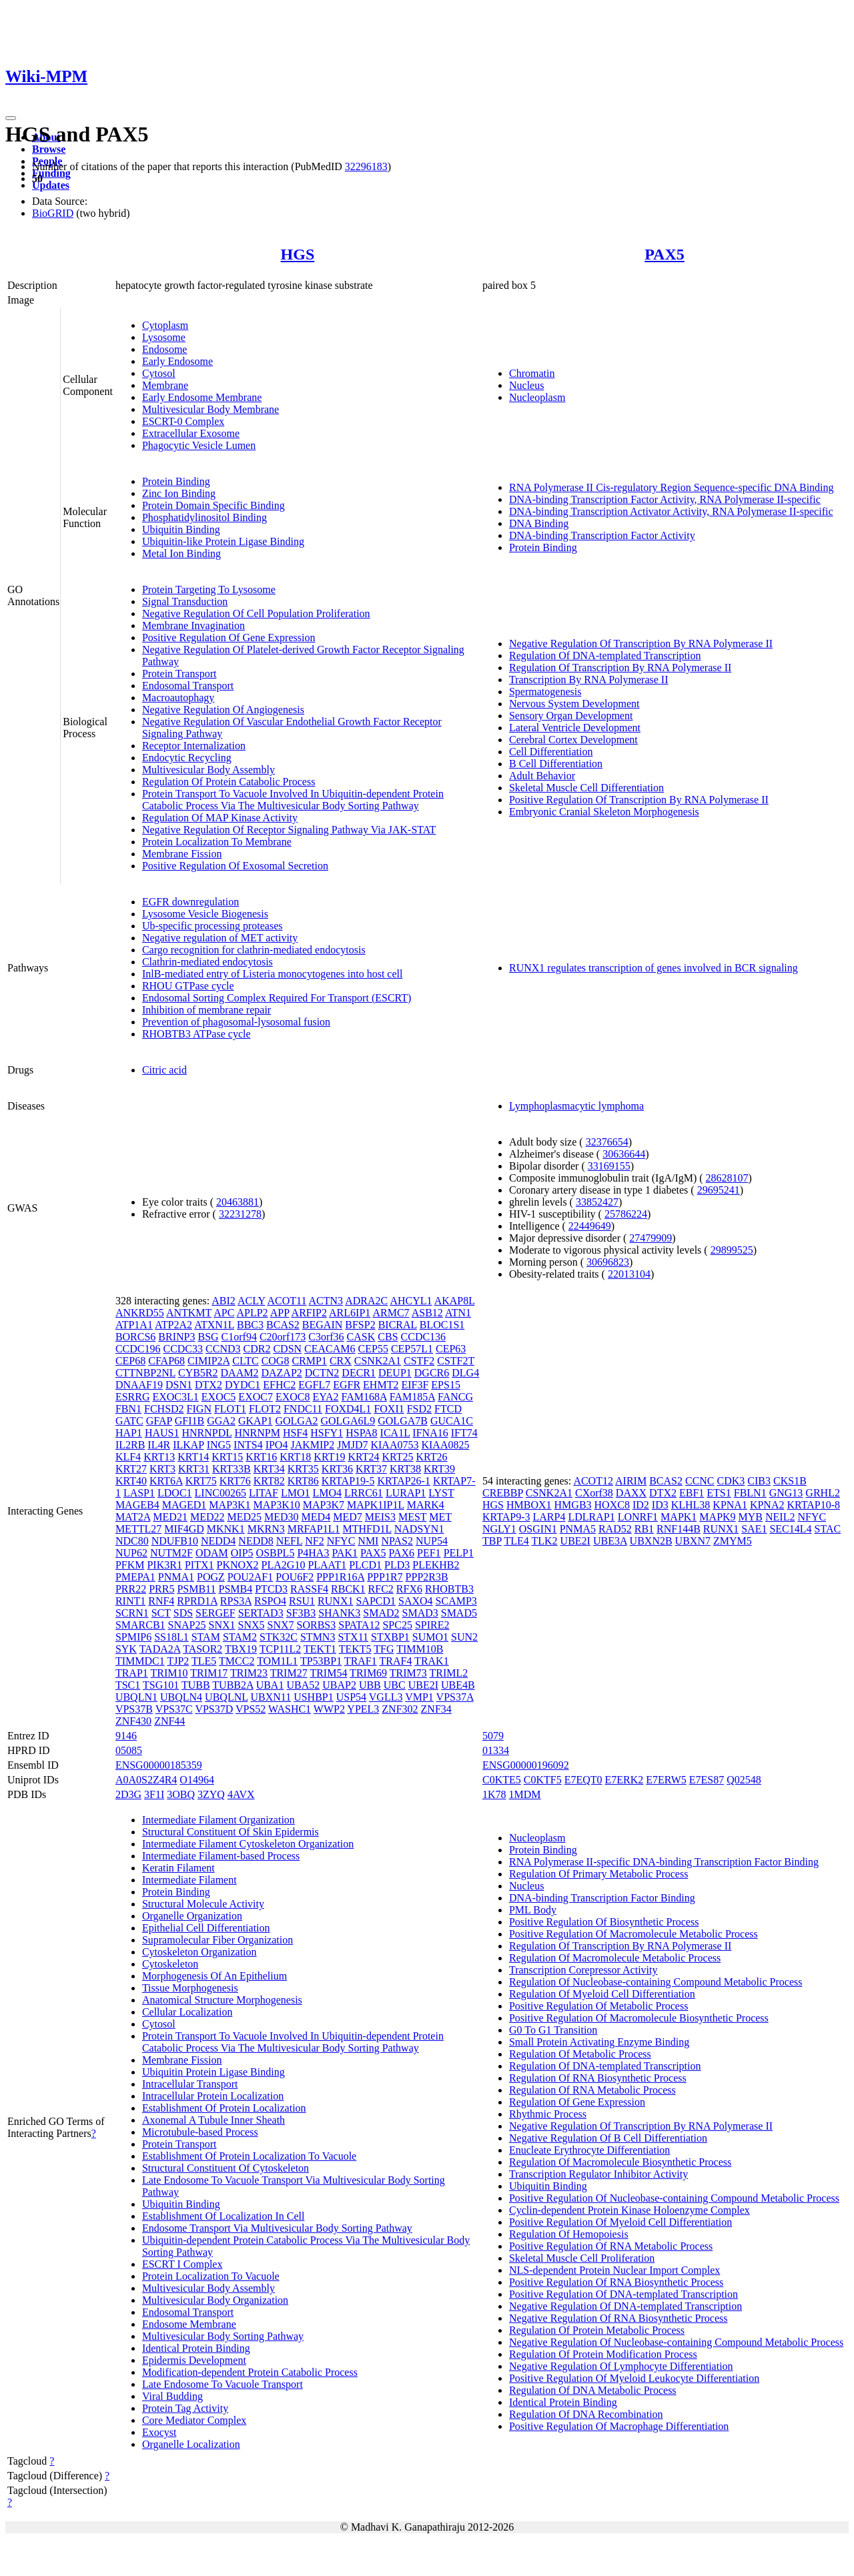  What do you see at coordinates (577, 2102) in the screenshot?
I see `Regulation Of Gene Expression` at bounding box center [577, 2102].